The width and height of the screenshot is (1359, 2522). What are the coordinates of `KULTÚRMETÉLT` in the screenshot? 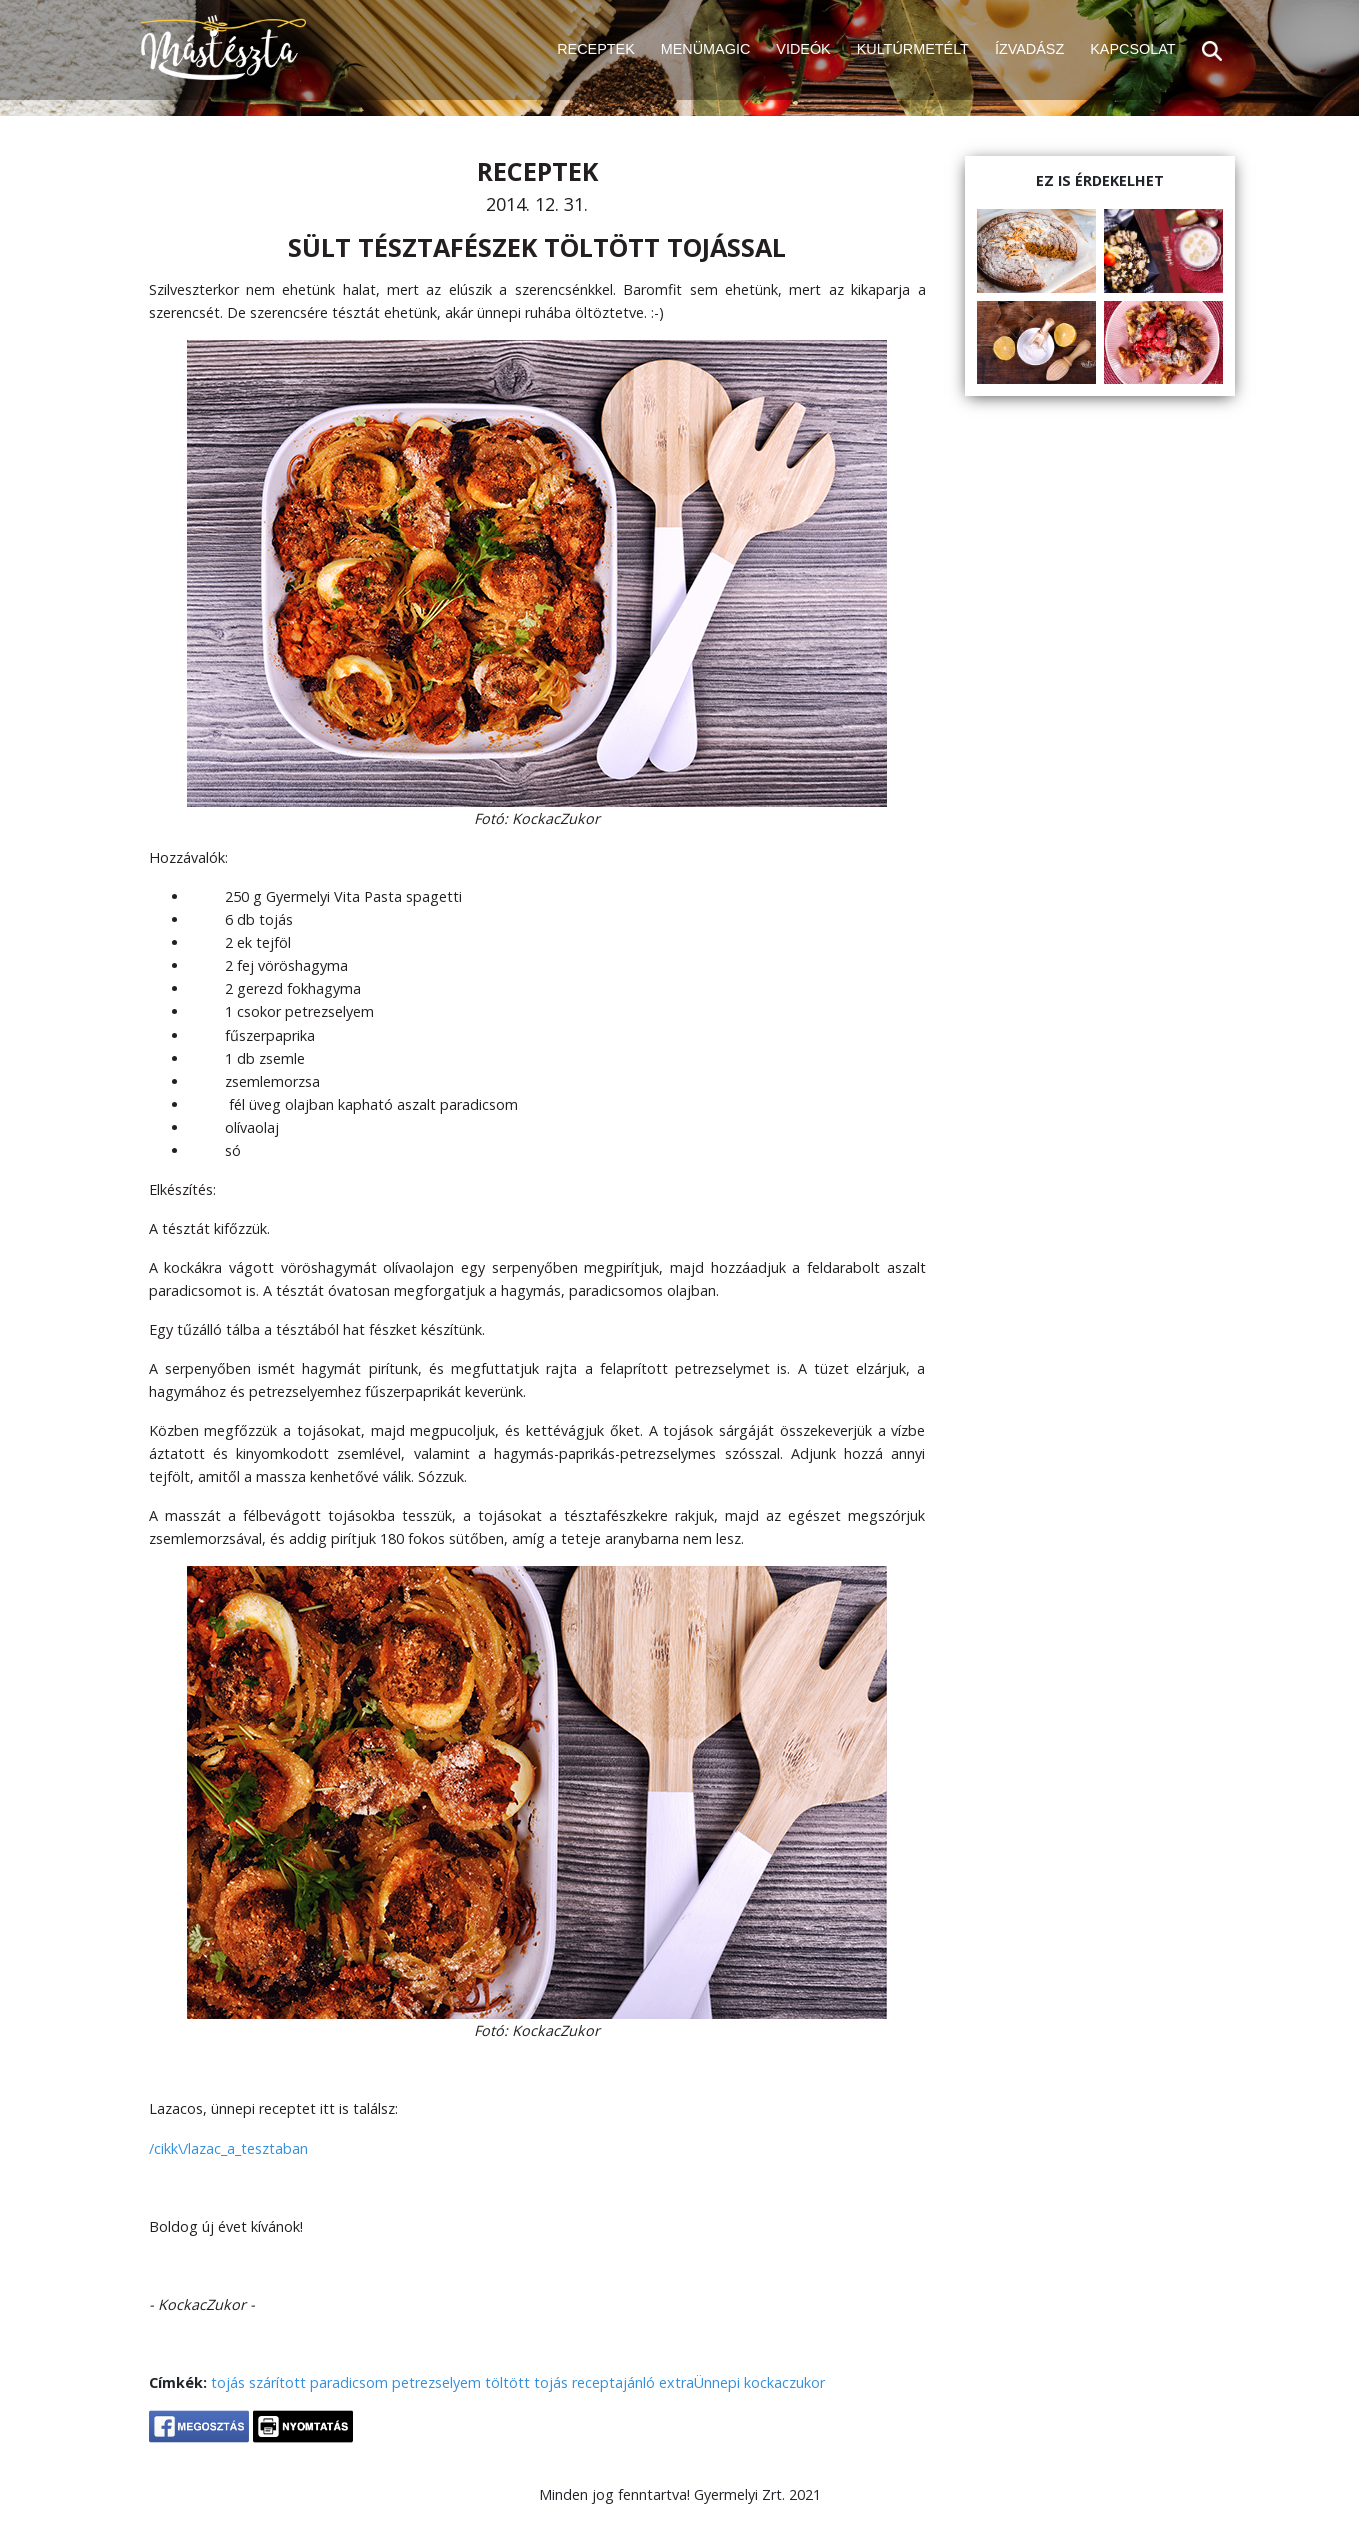 It's located at (913, 49).